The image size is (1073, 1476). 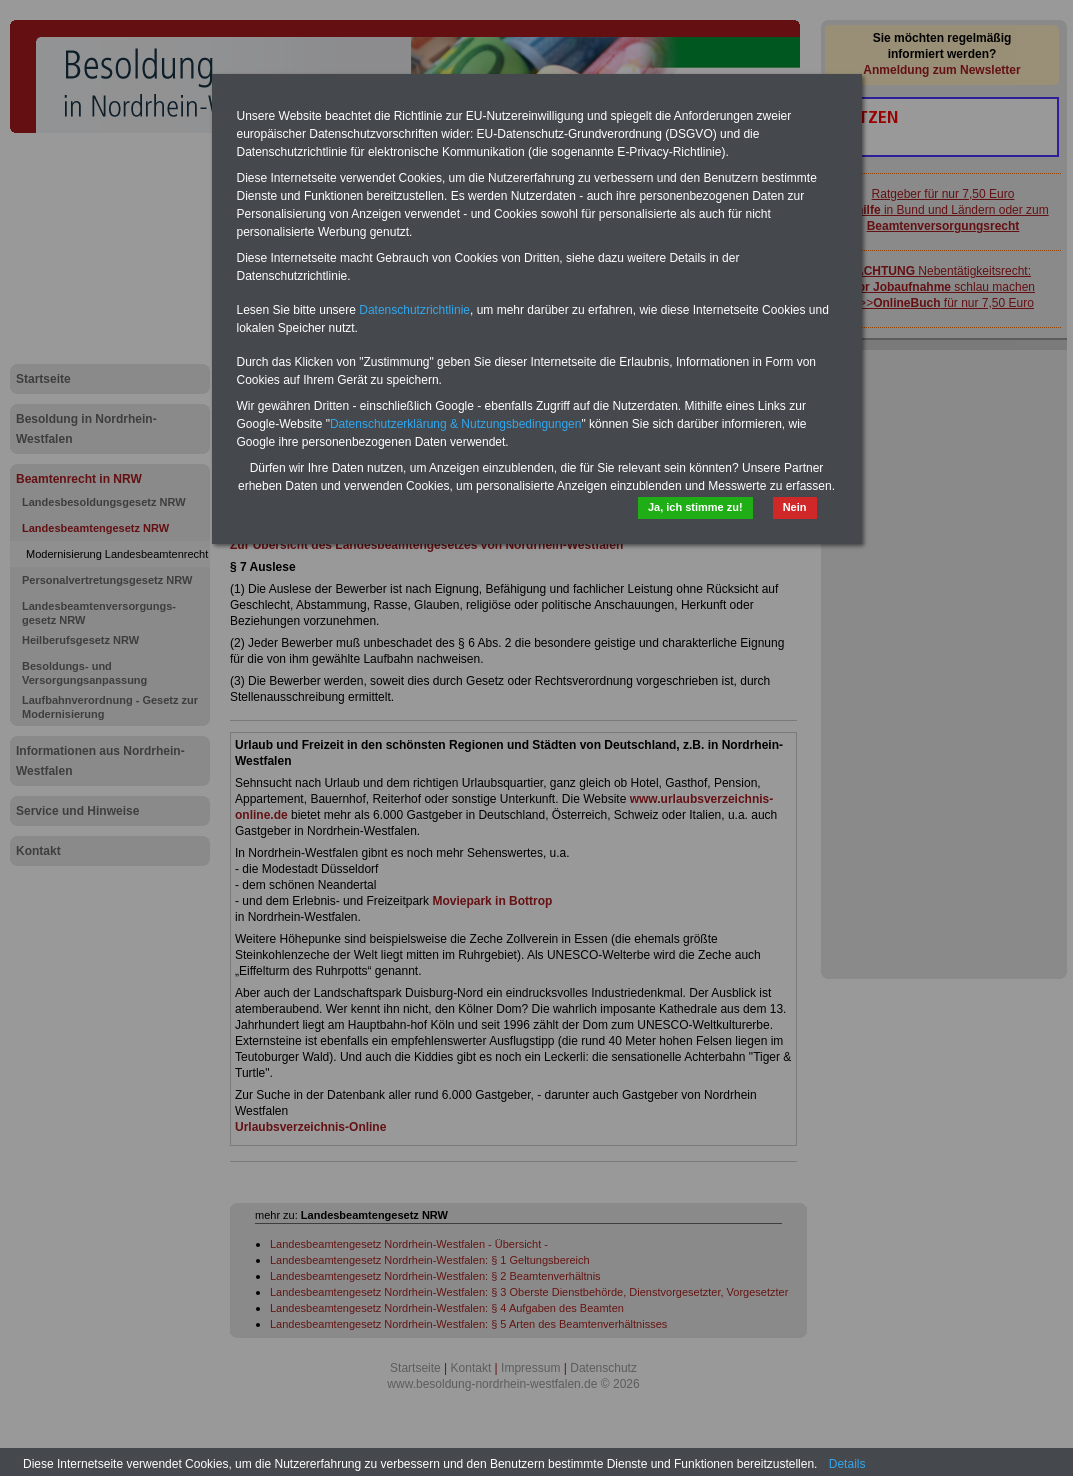 I want to click on Details, so click(x=847, y=1464).